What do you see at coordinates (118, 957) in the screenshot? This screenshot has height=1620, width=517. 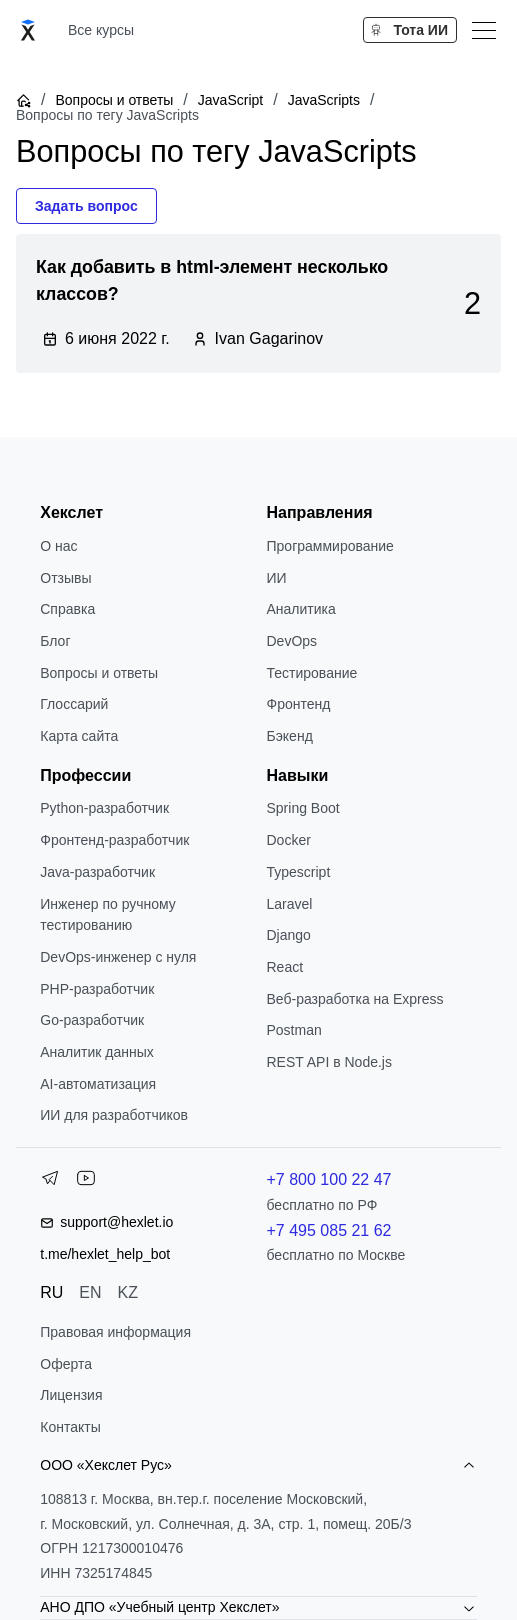 I see `DevOps-инженер с нуля` at bounding box center [118, 957].